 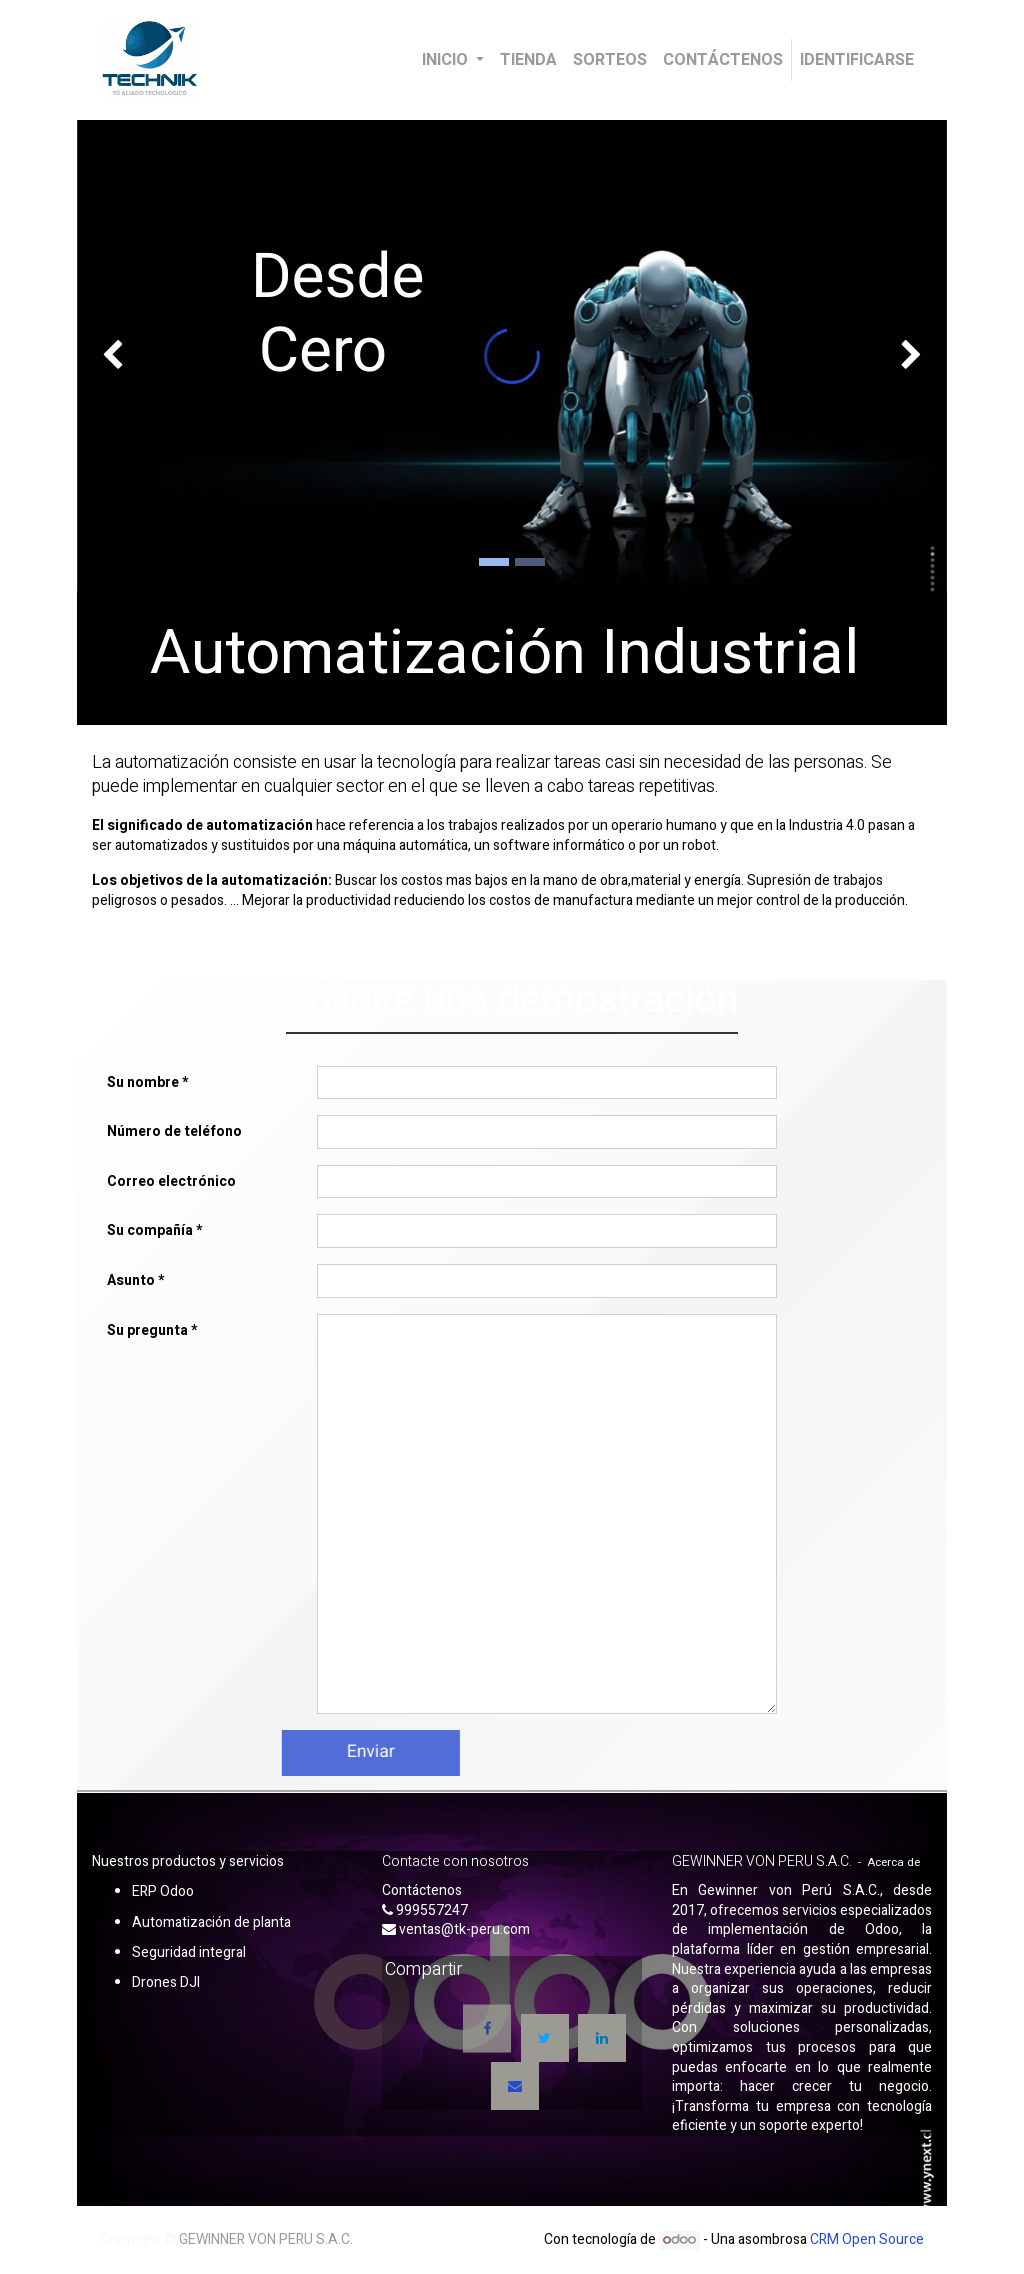 I want to click on Correo electrónico, so click(x=171, y=1181).